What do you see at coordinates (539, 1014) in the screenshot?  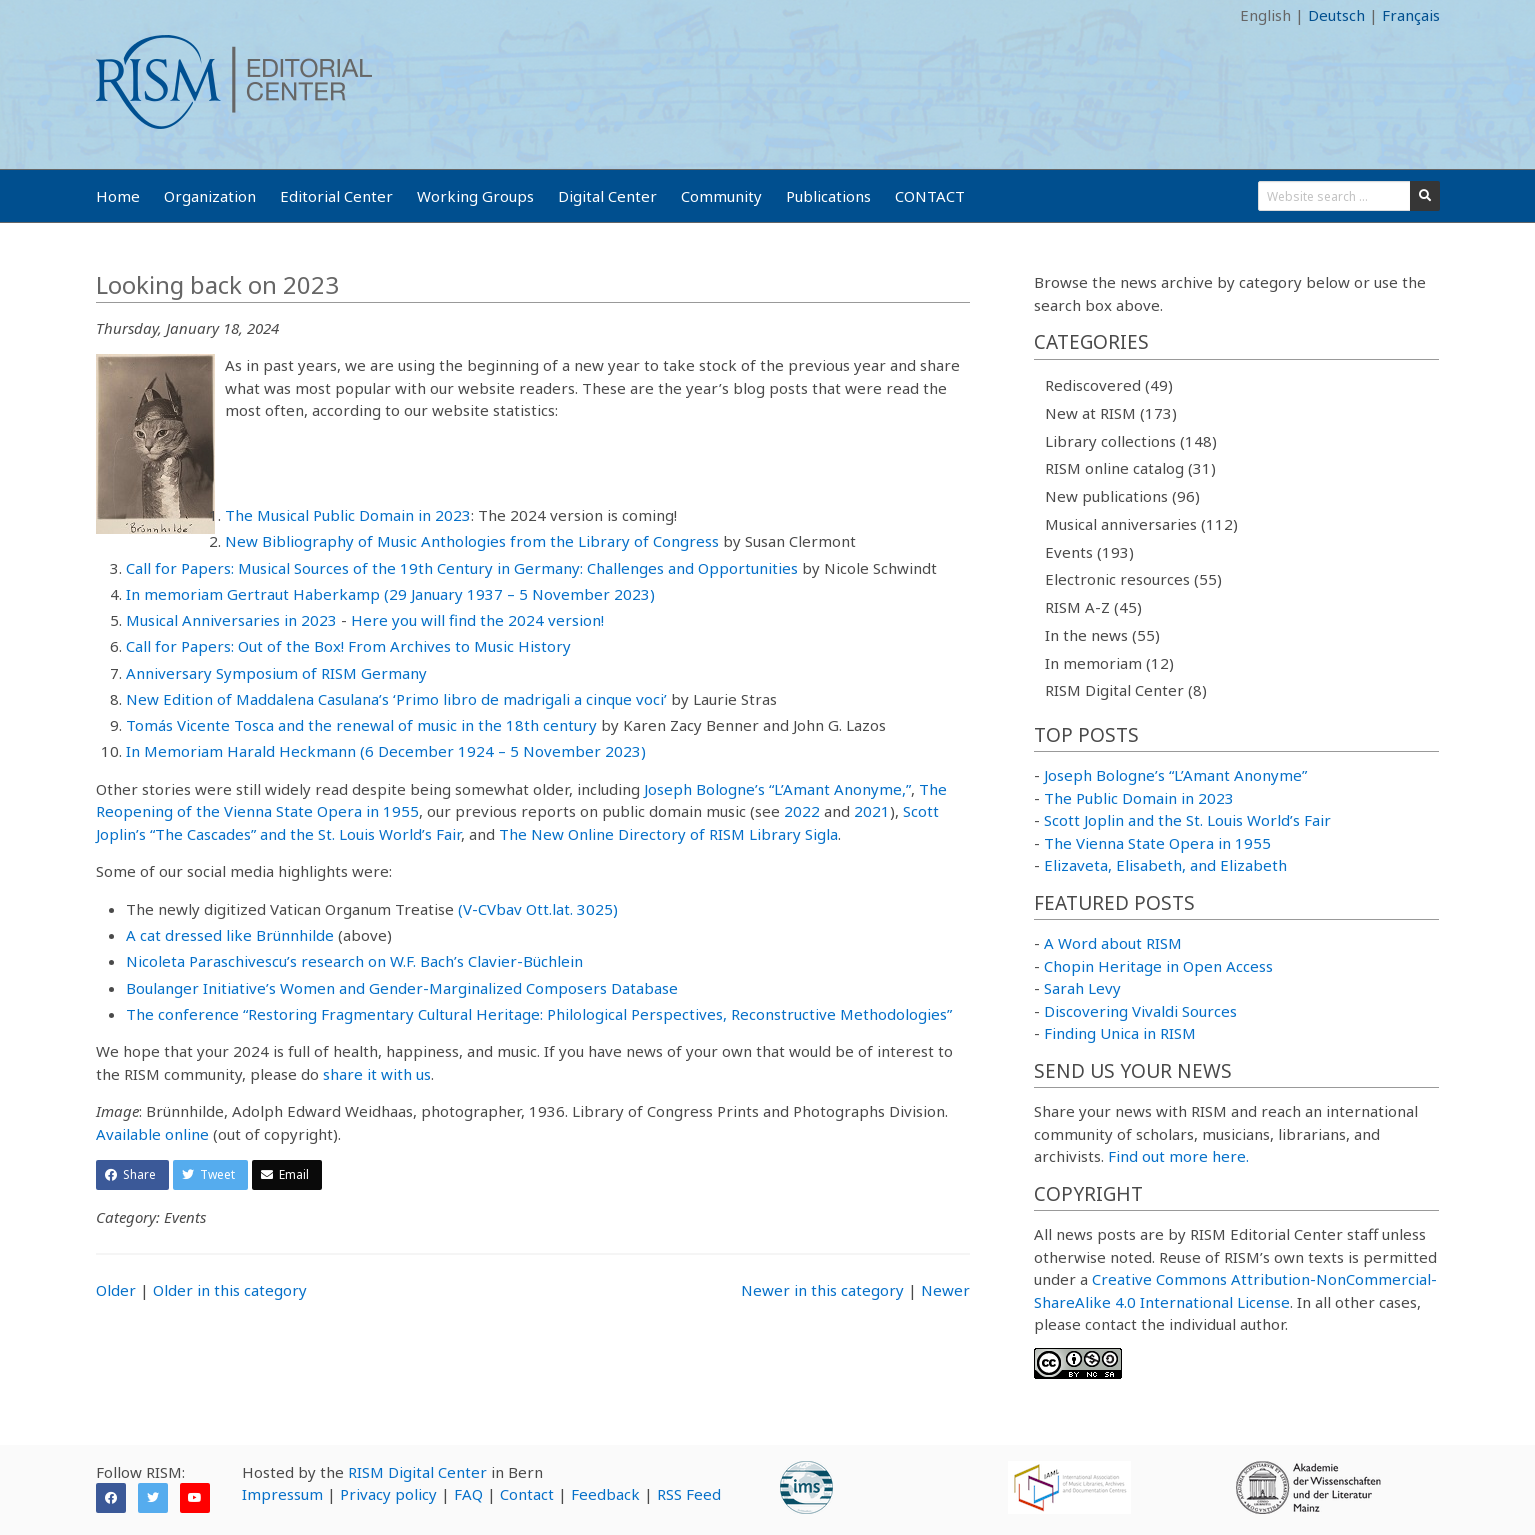 I see `The conference “Restoring Fragmentary Cultural Heritage: Philological Perspectives, Reconstructive Methodologies”` at bounding box center [539, 1014].